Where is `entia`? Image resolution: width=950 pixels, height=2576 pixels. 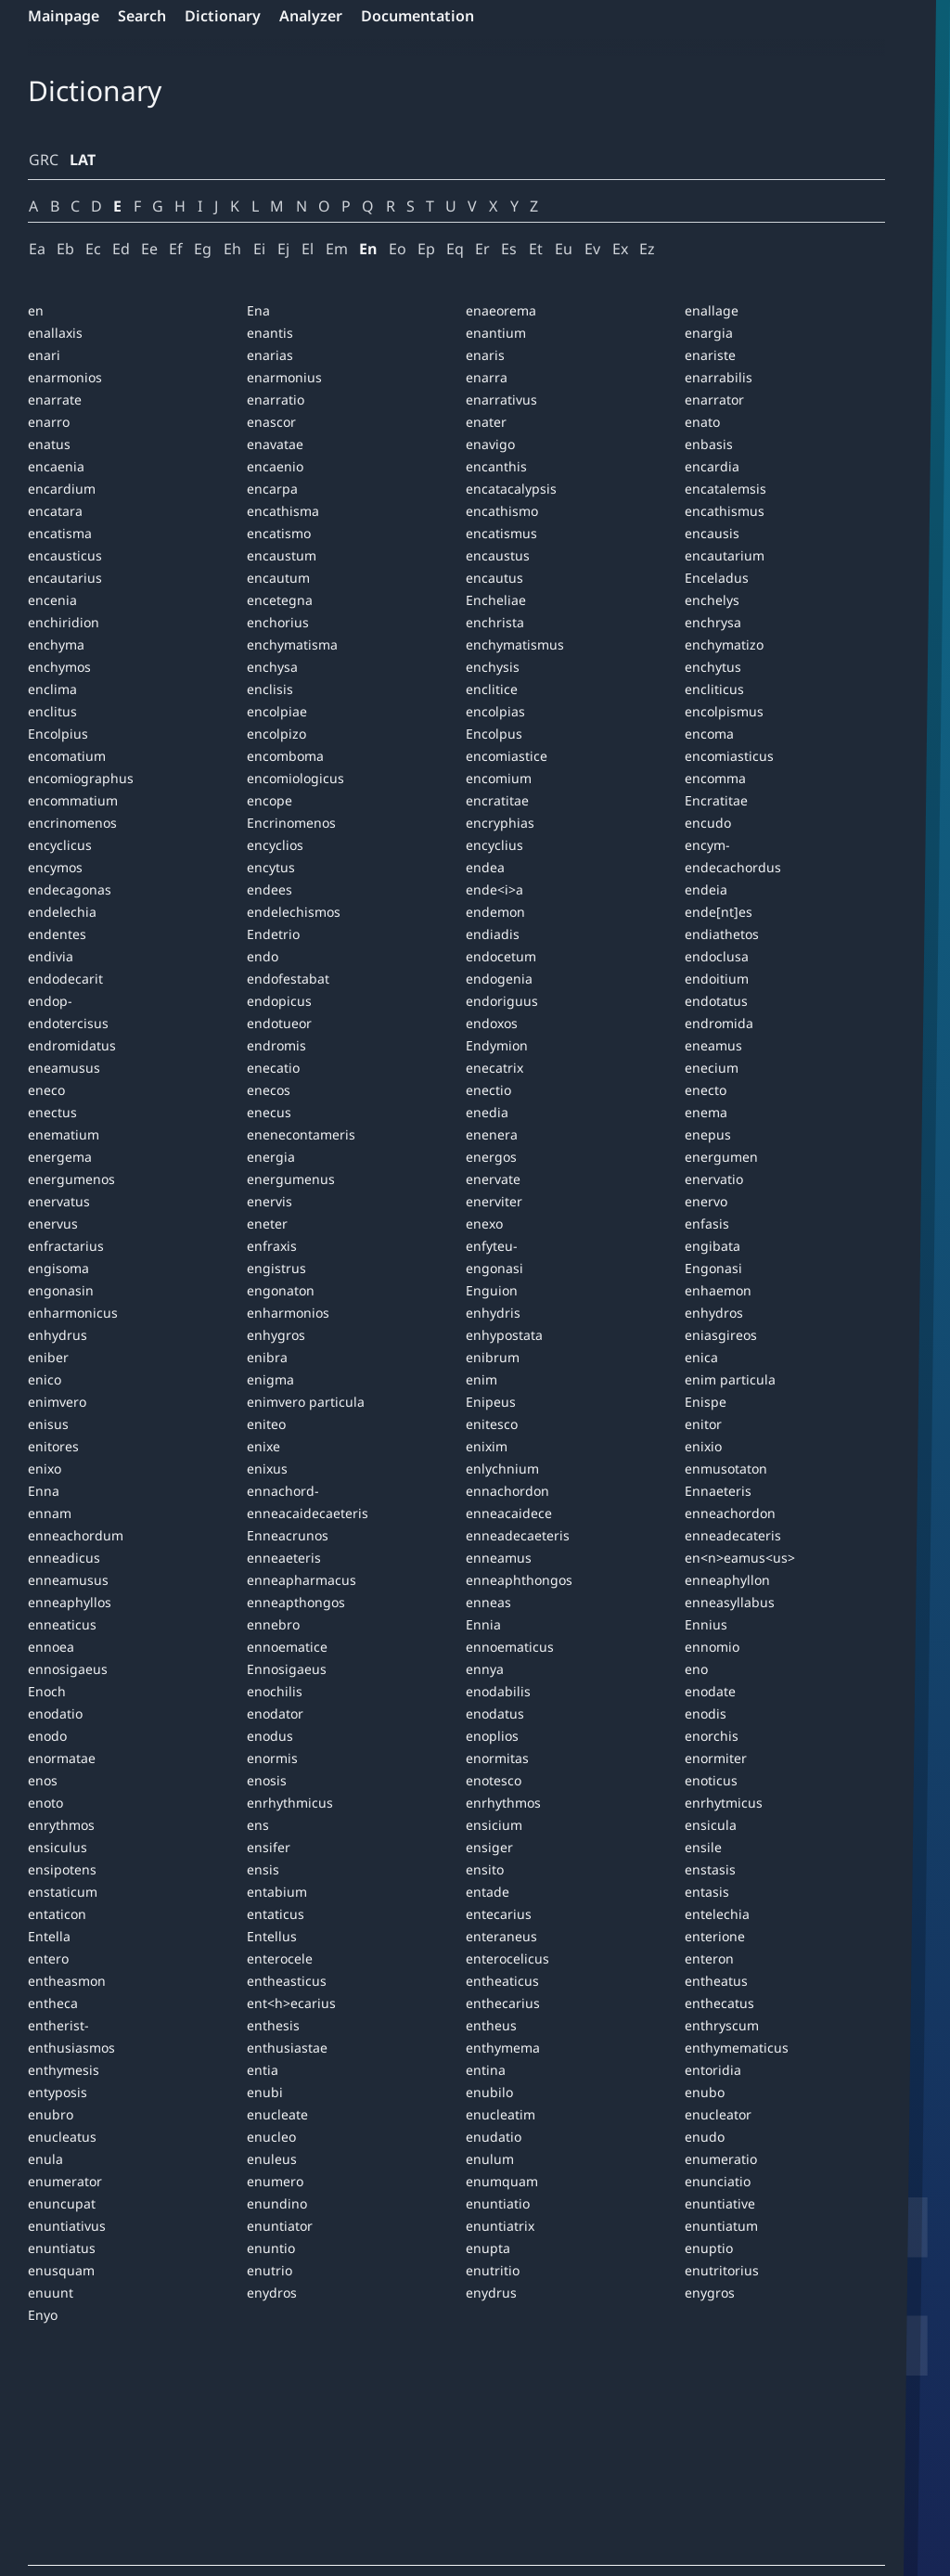 entia is located at coordinates (262, 2070).